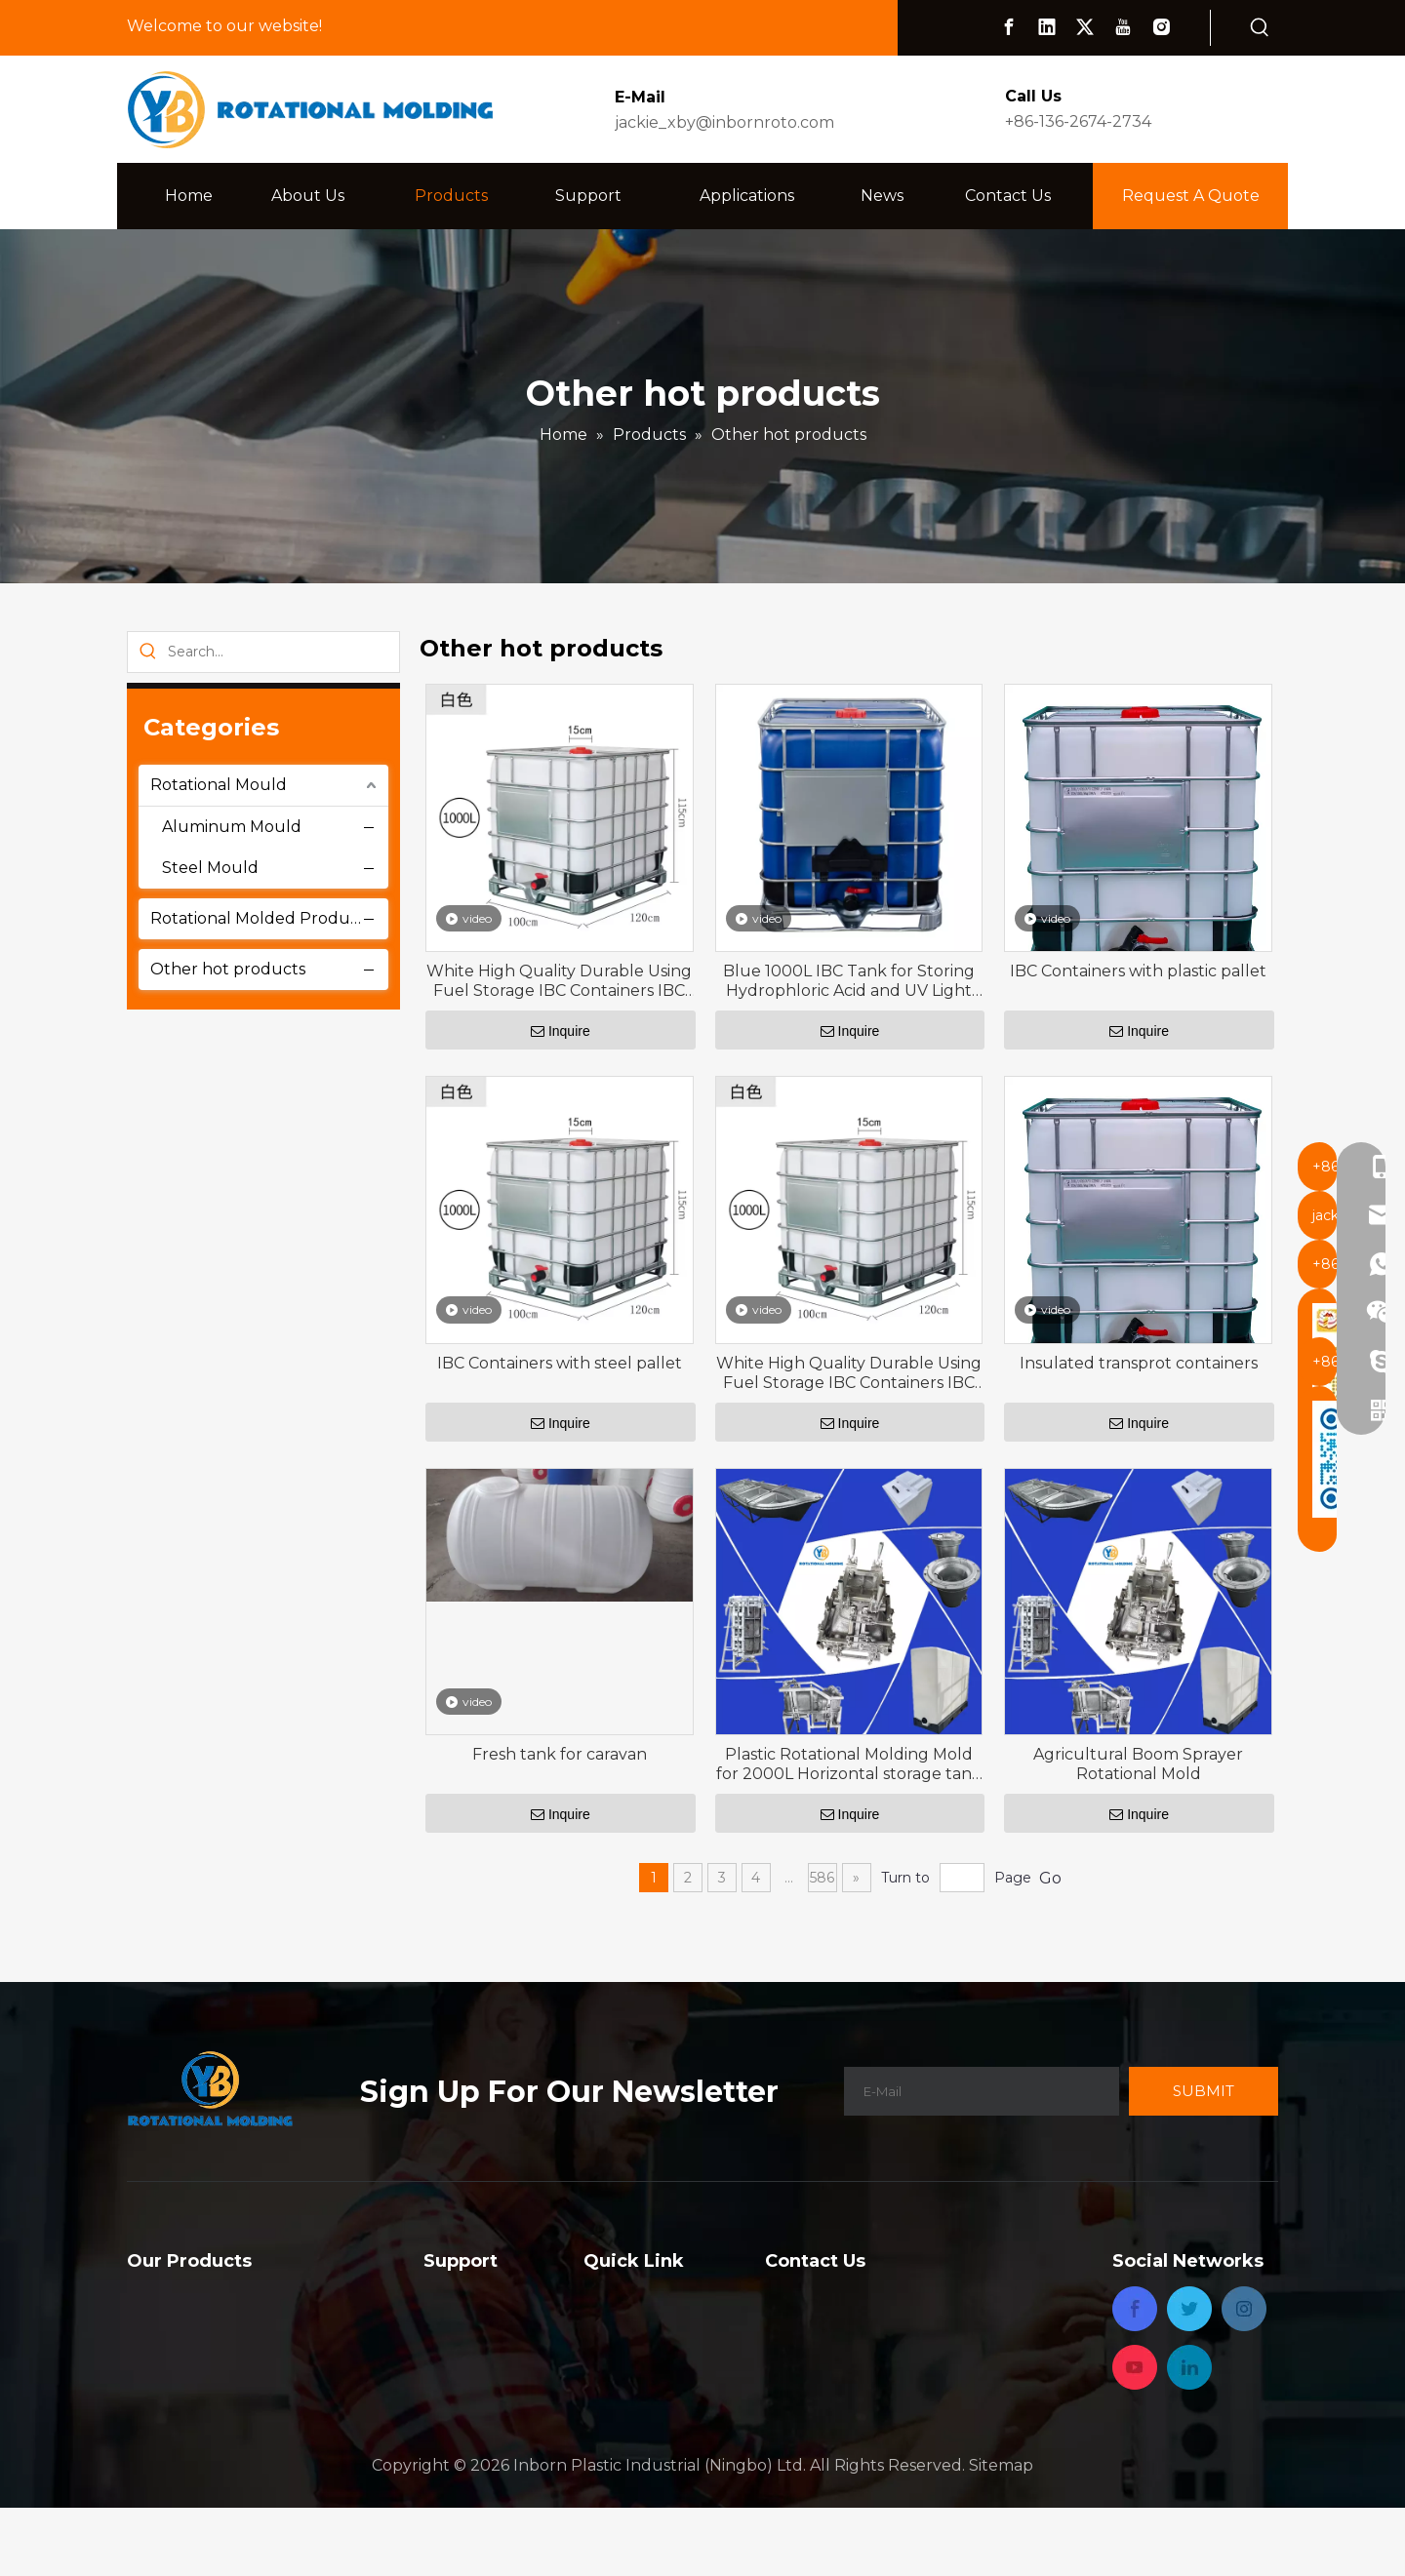  I want to click on Insulated transprot containers, so click(1139, 1363).